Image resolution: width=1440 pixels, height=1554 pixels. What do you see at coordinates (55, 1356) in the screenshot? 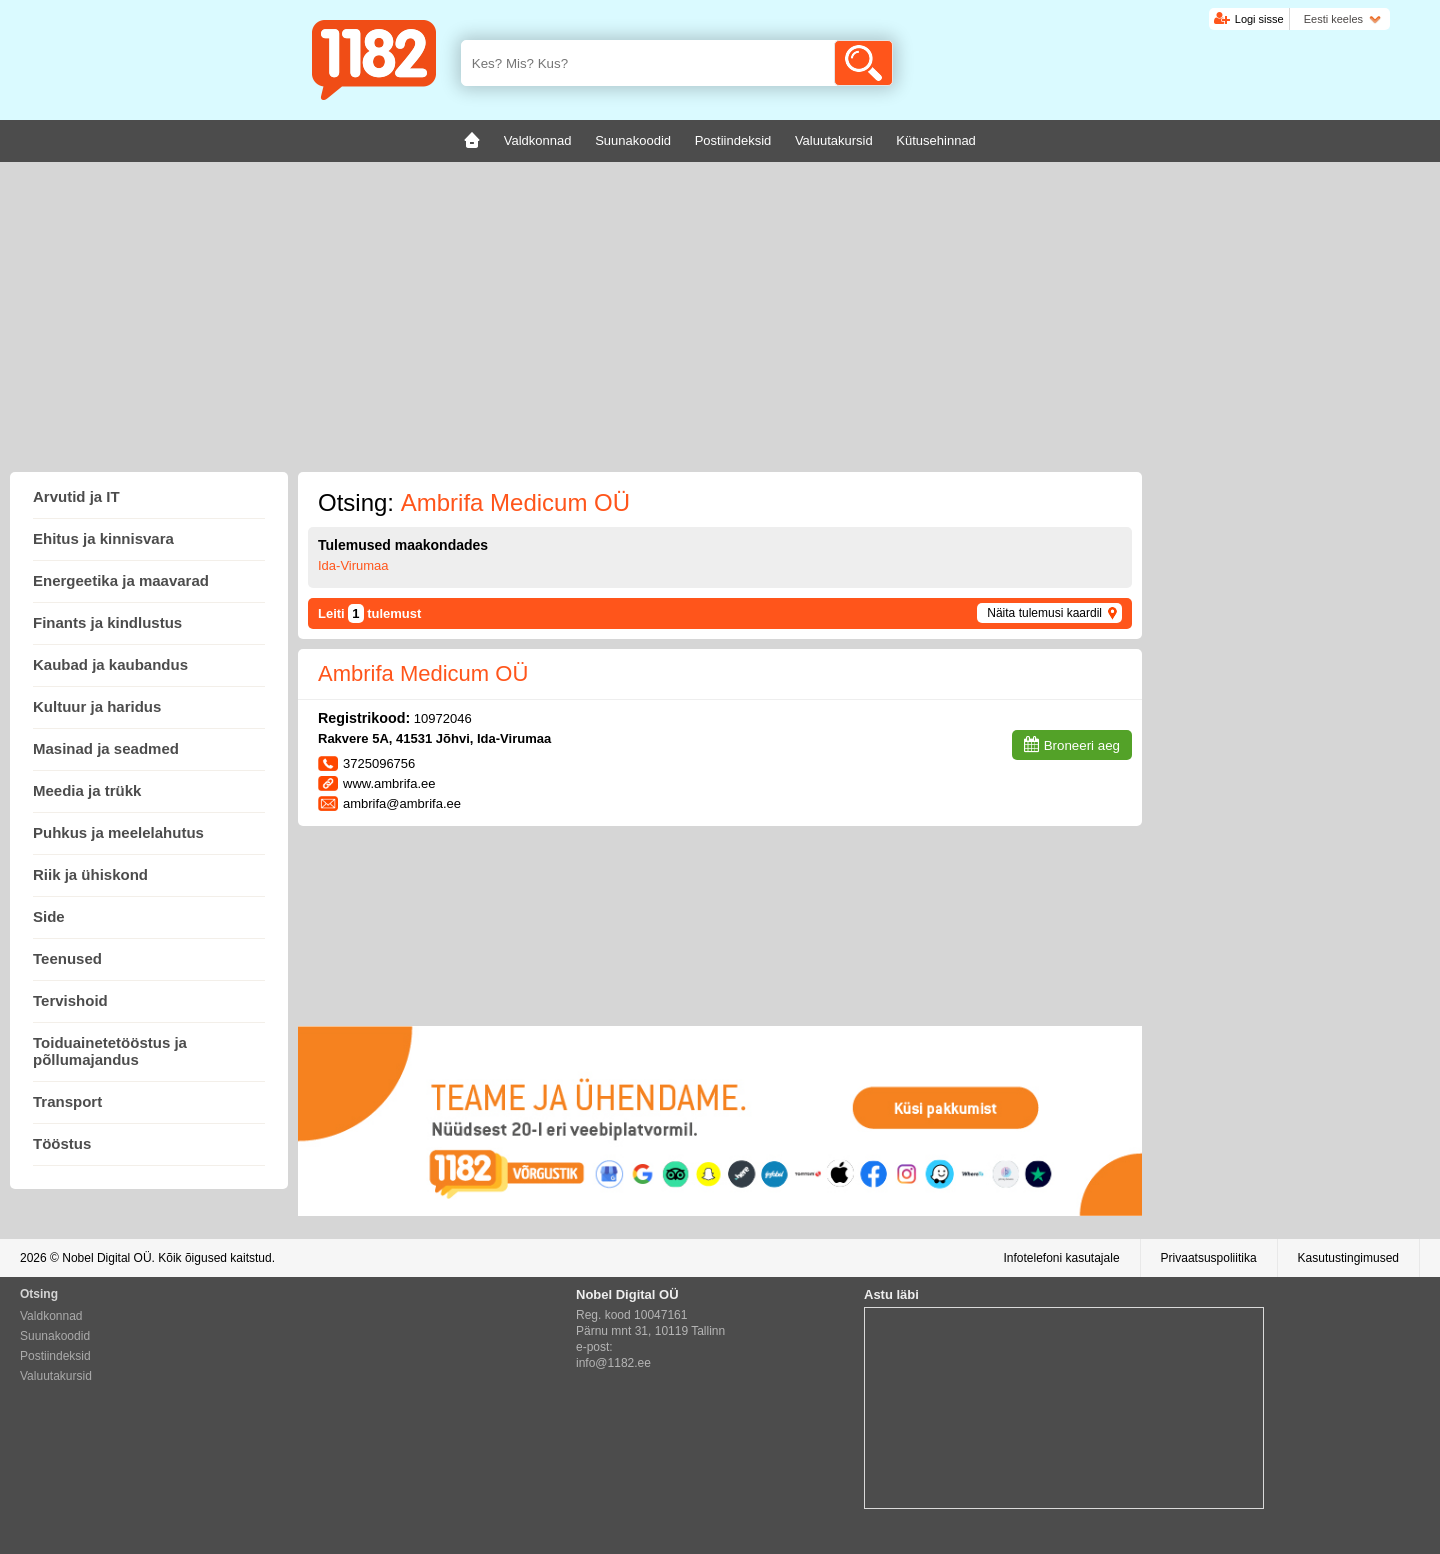
I see `Postiindeksid` at bounding box center [55, 1356].